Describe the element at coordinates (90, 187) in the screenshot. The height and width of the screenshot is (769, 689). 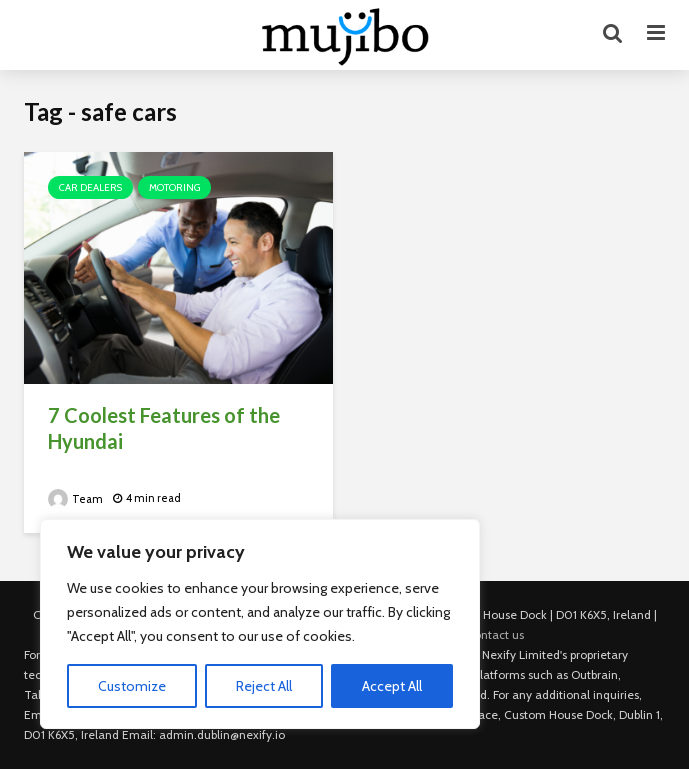
I see `Car Dealers` at that location.